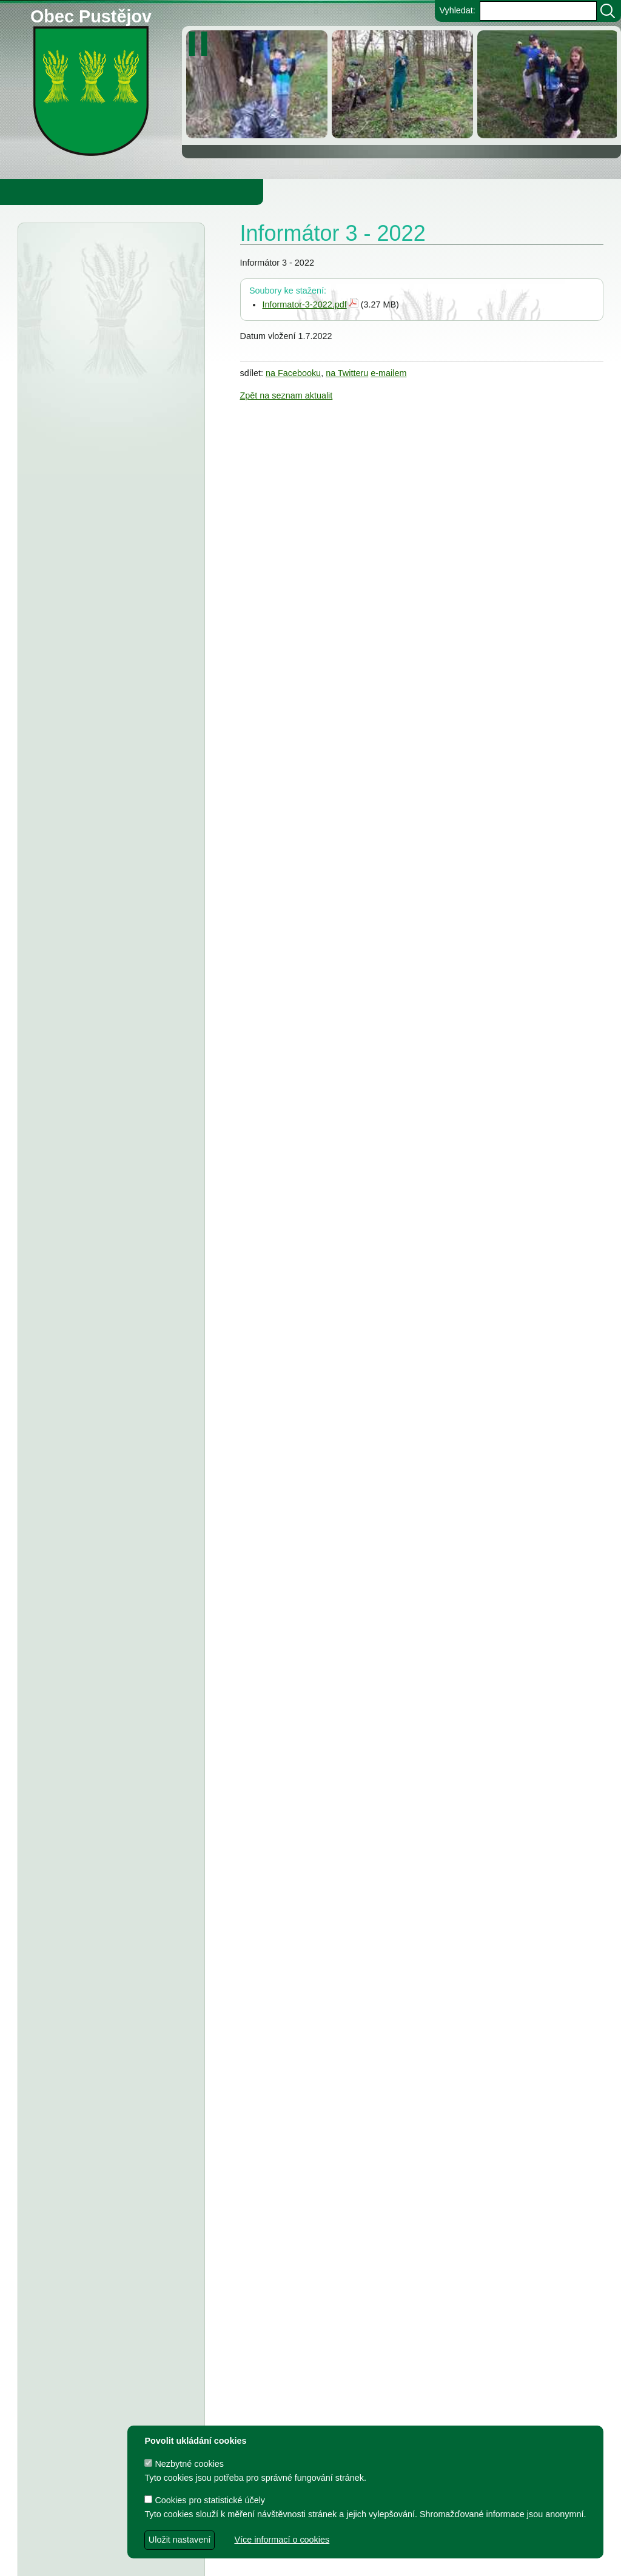 The width and height of the screenshot is (621, 2576). I want to click on e-mailem, so click(388, 373).